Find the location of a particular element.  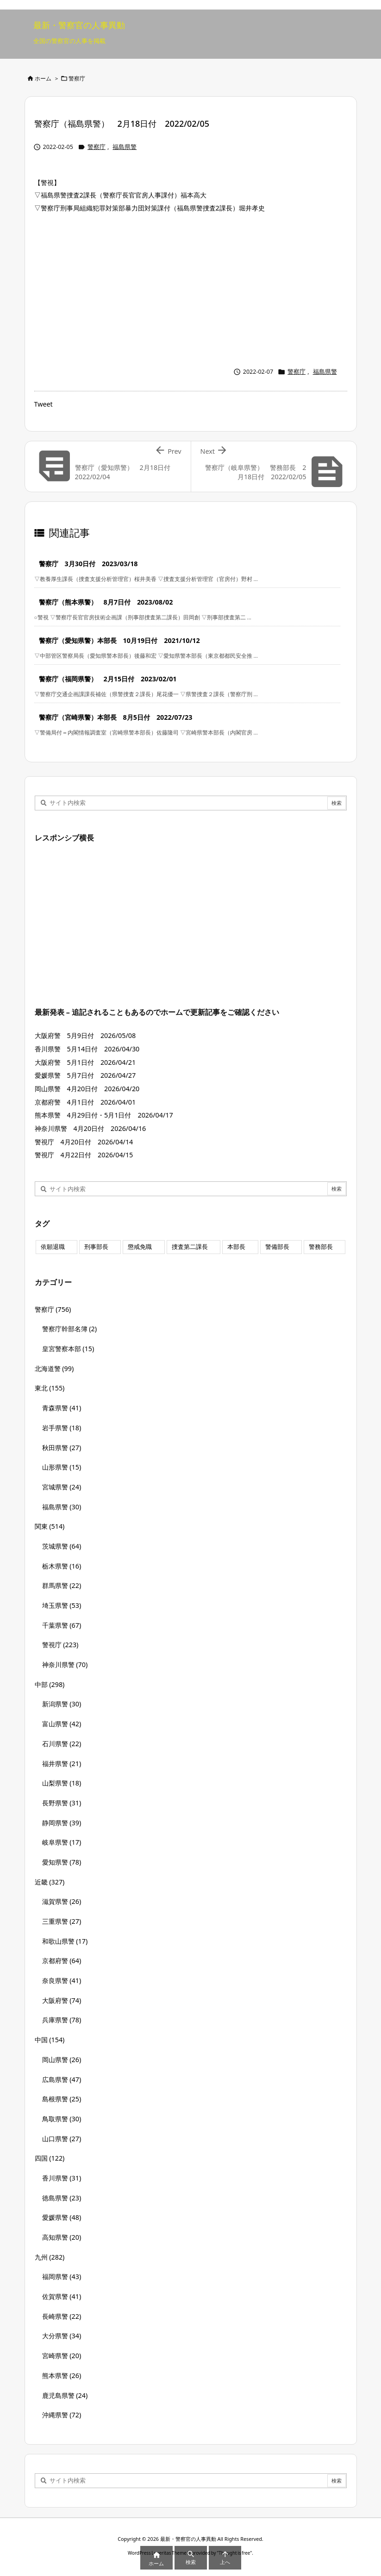

四国 is located at coordinates (50, 2158).